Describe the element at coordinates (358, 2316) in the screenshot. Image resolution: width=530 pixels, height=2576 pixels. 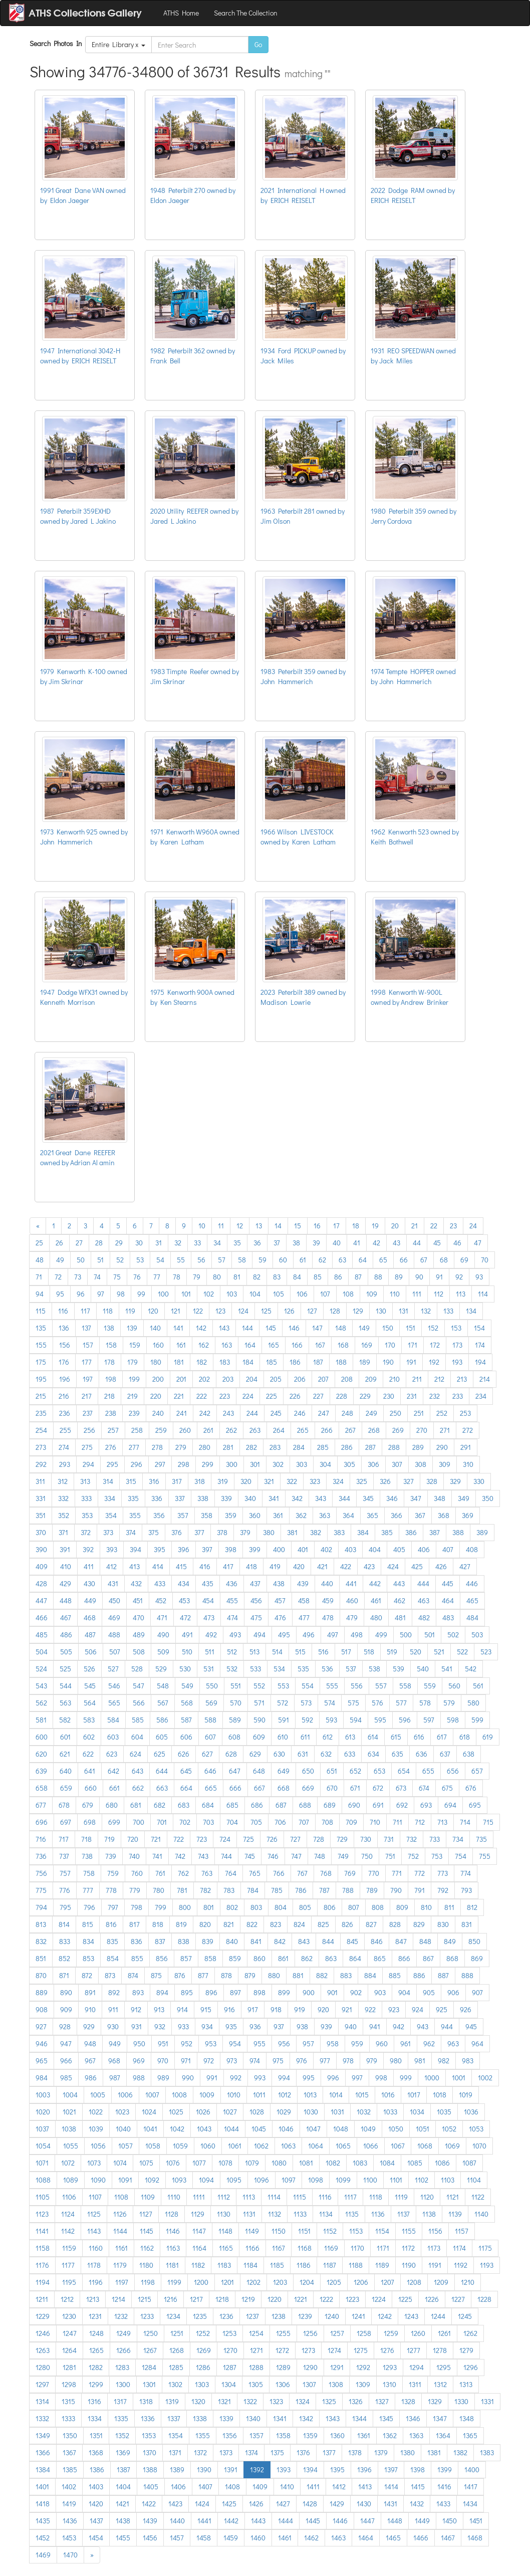
I see `1241` at that location.